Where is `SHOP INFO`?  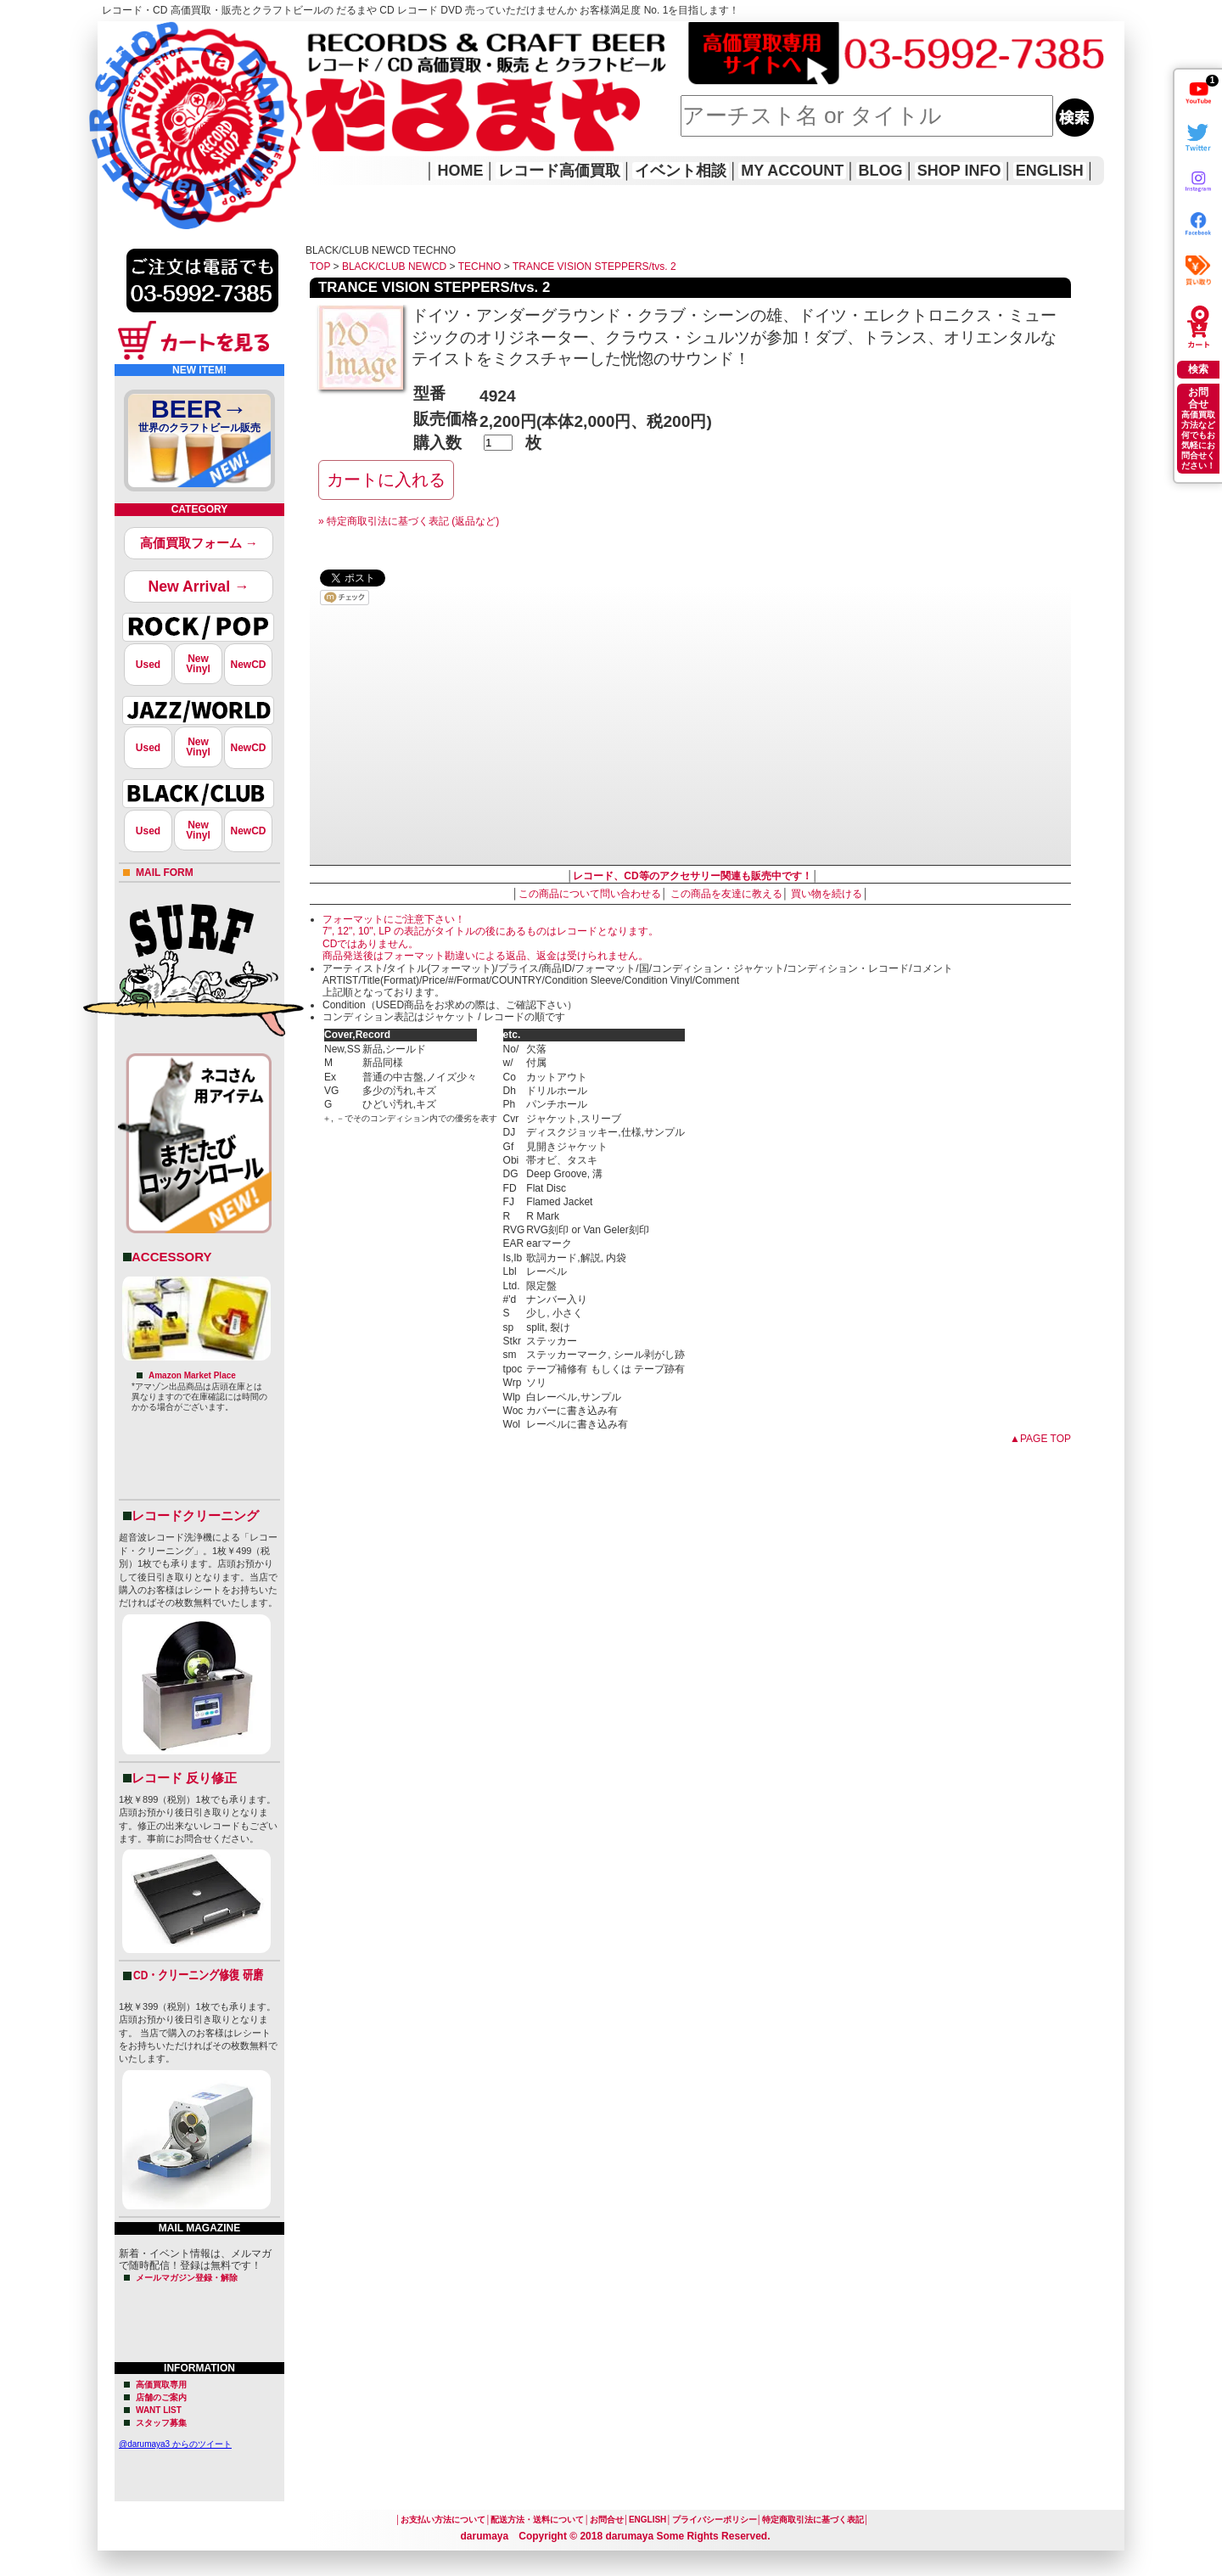 SHOP INFO is located at coordinates (959, 170).